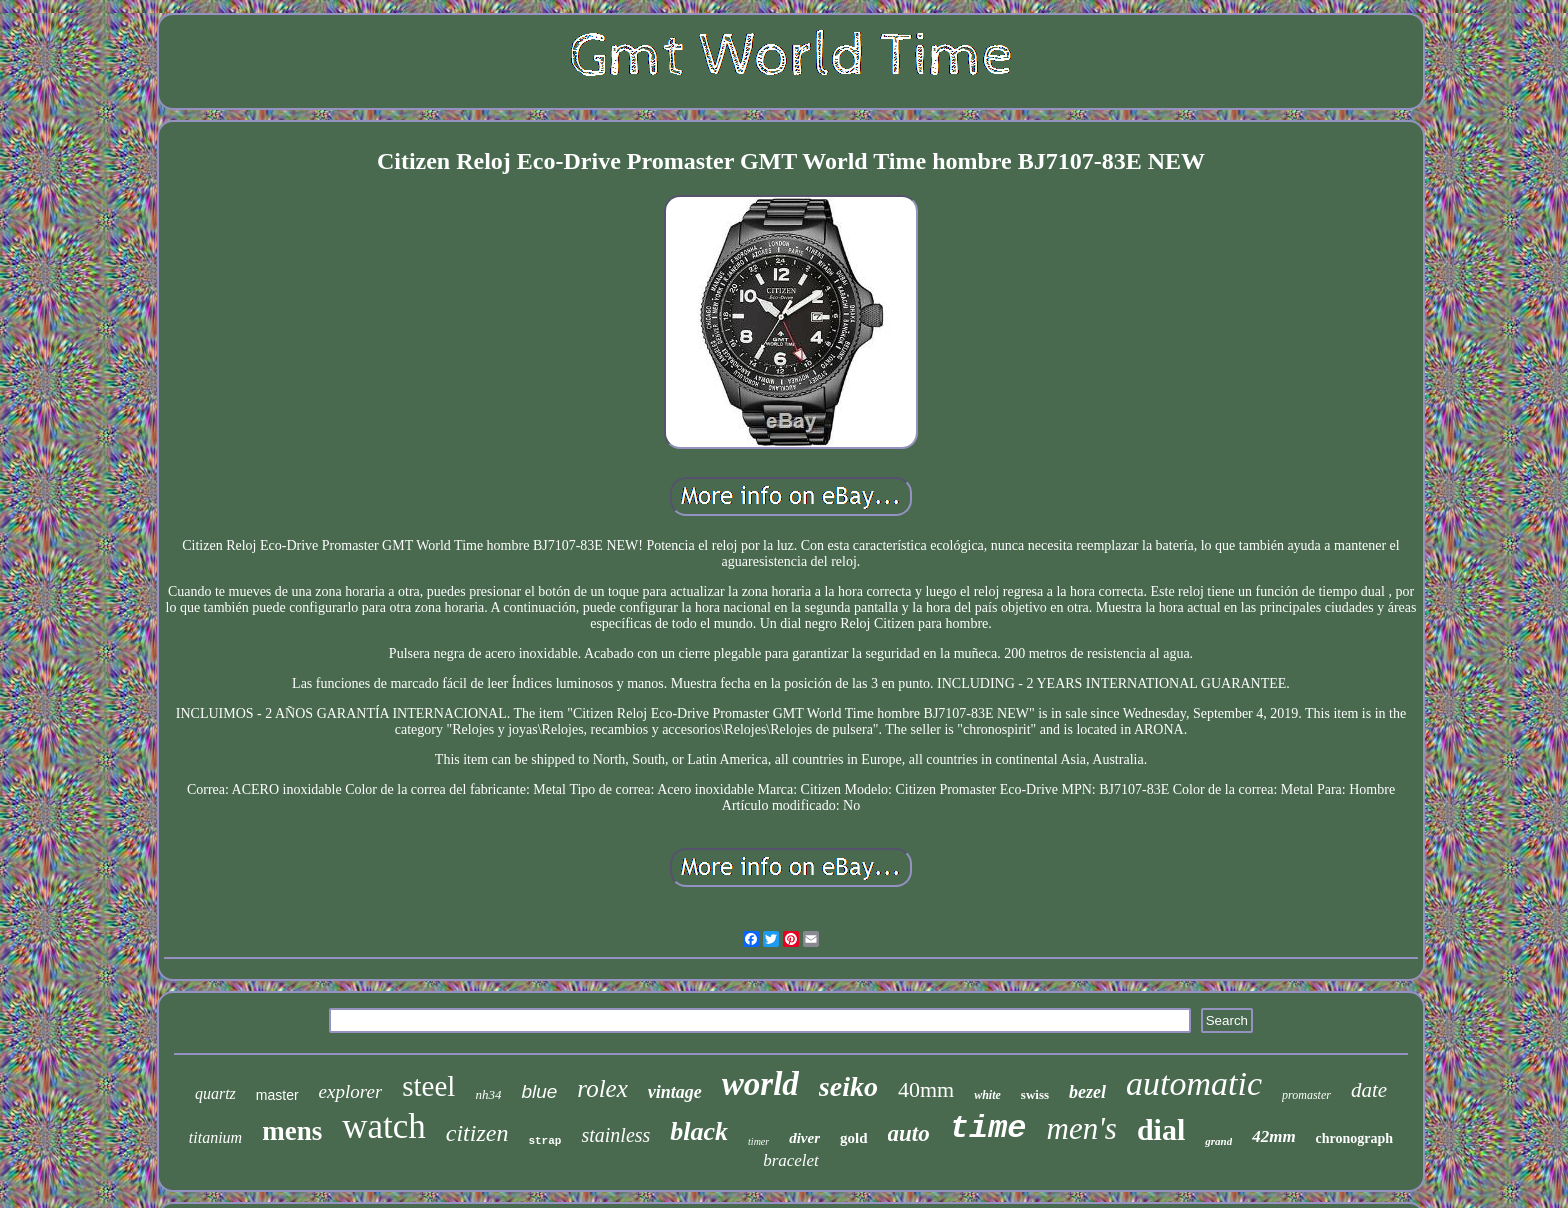  What do you see at coordinates (987, 1095) in the screenshot?
I see `white` at bounding box center [987, 1095].